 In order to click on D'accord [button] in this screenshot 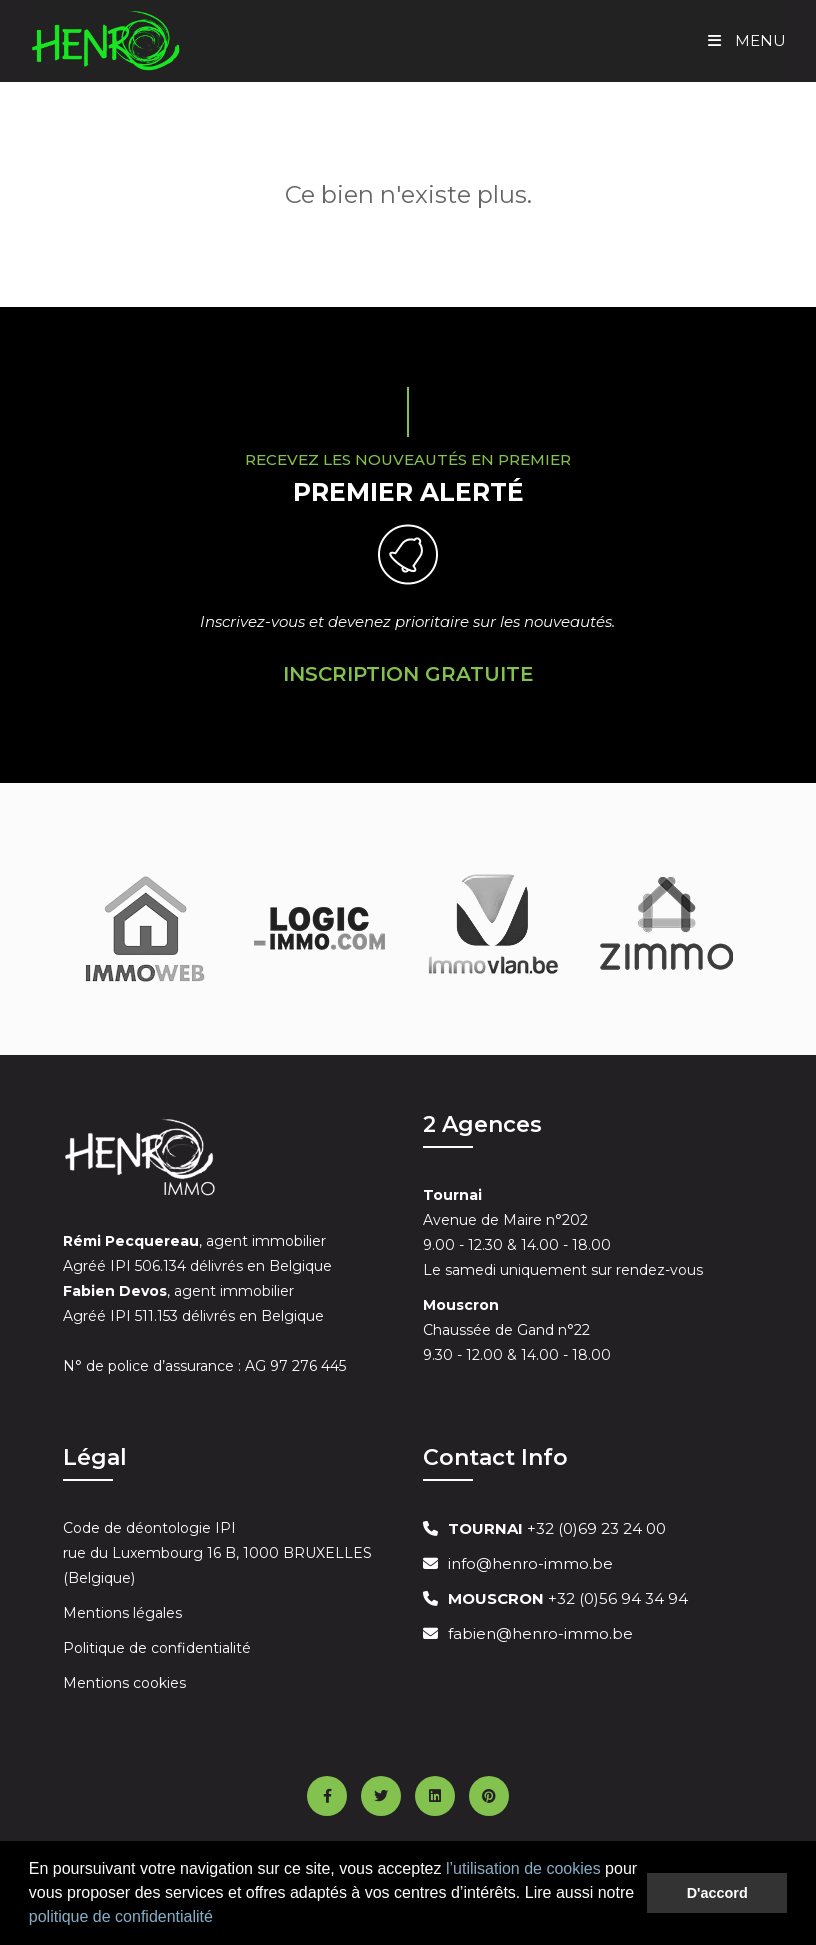, I will do `click(717, 1893)`.